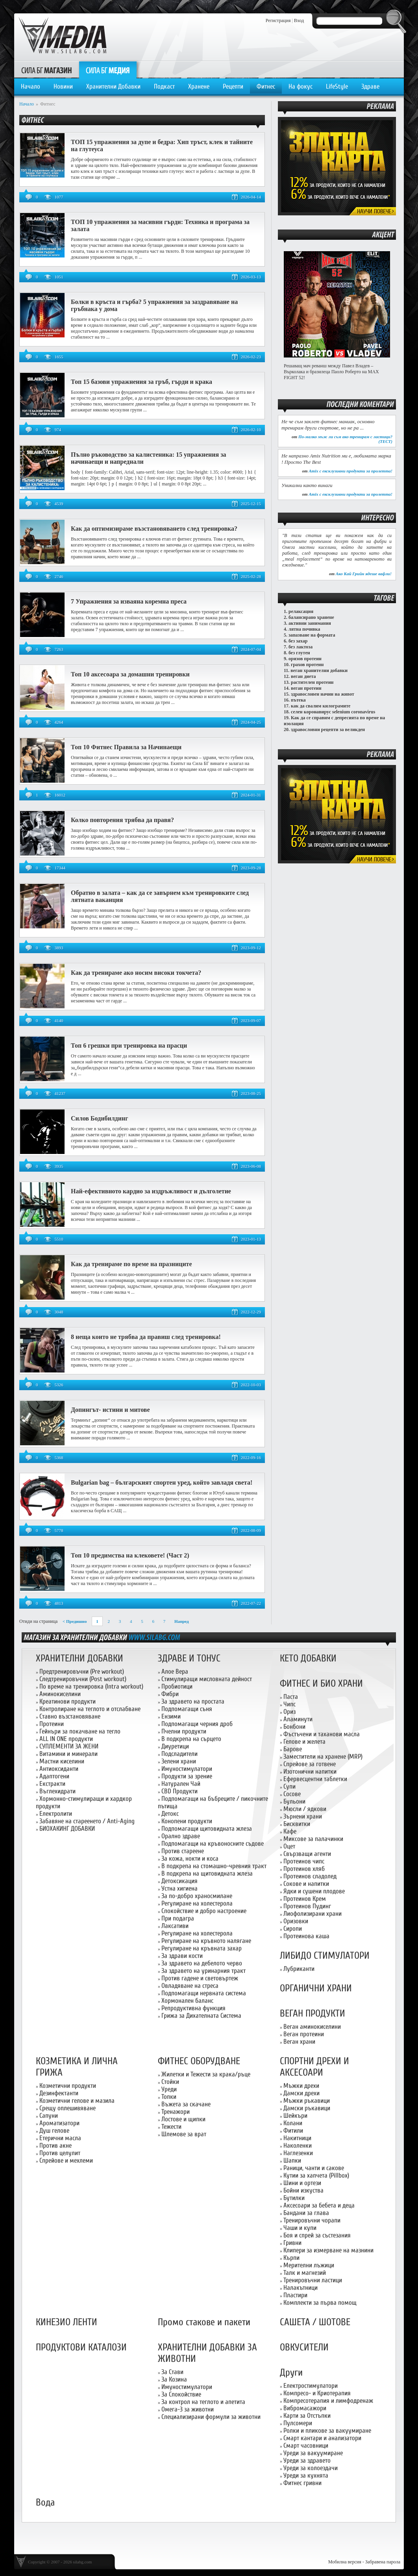  Describe the element at coordinates (172, 2372) in the screenshot. I see `За Стави` at that location.